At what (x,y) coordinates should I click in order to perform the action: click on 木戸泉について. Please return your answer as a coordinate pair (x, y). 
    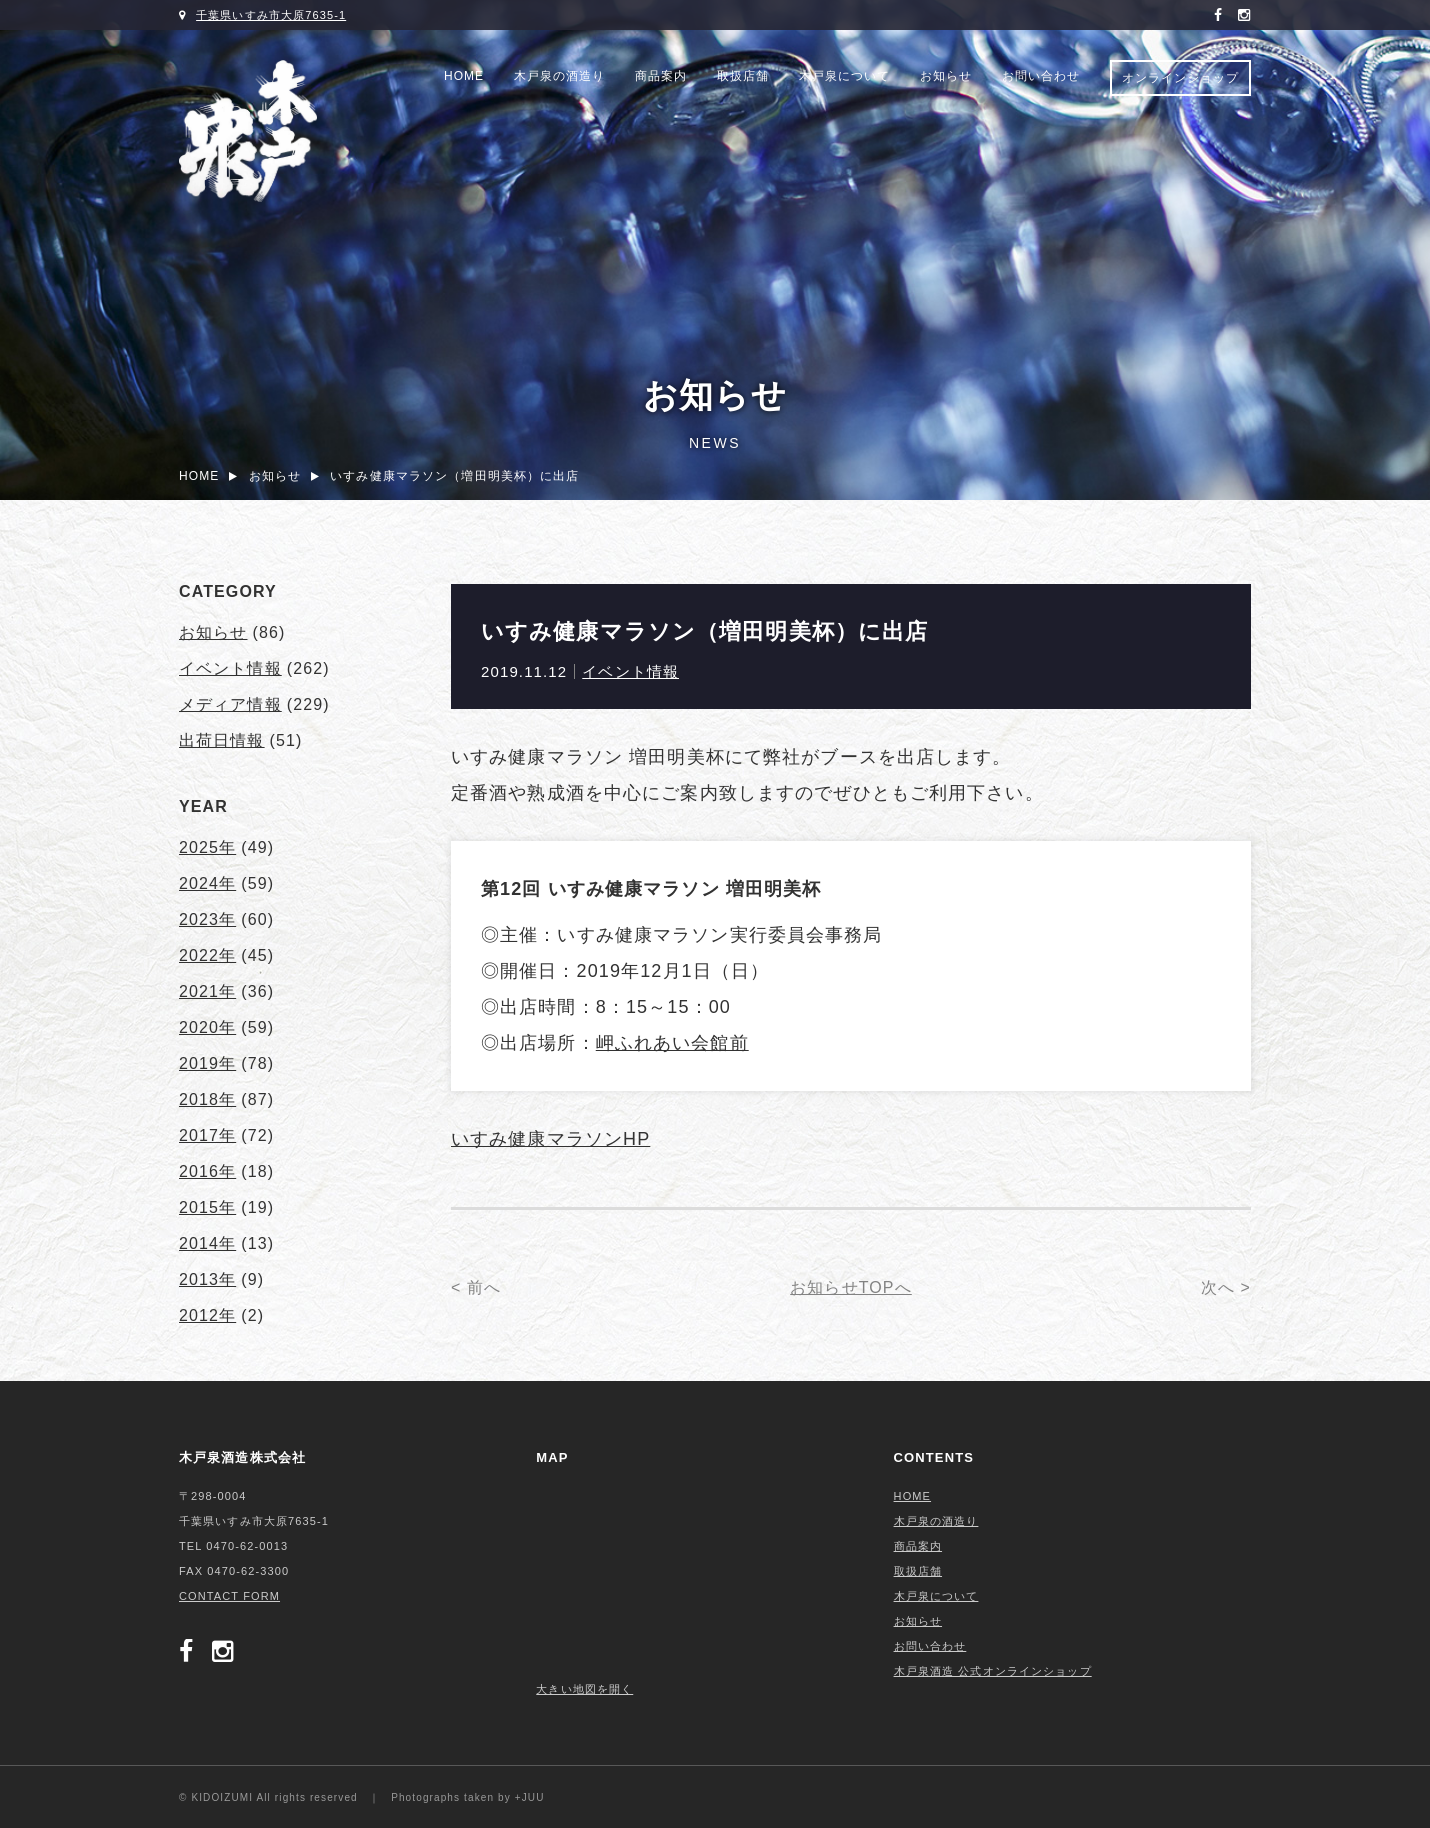
    Looking at the image, I should click on (844, 76).